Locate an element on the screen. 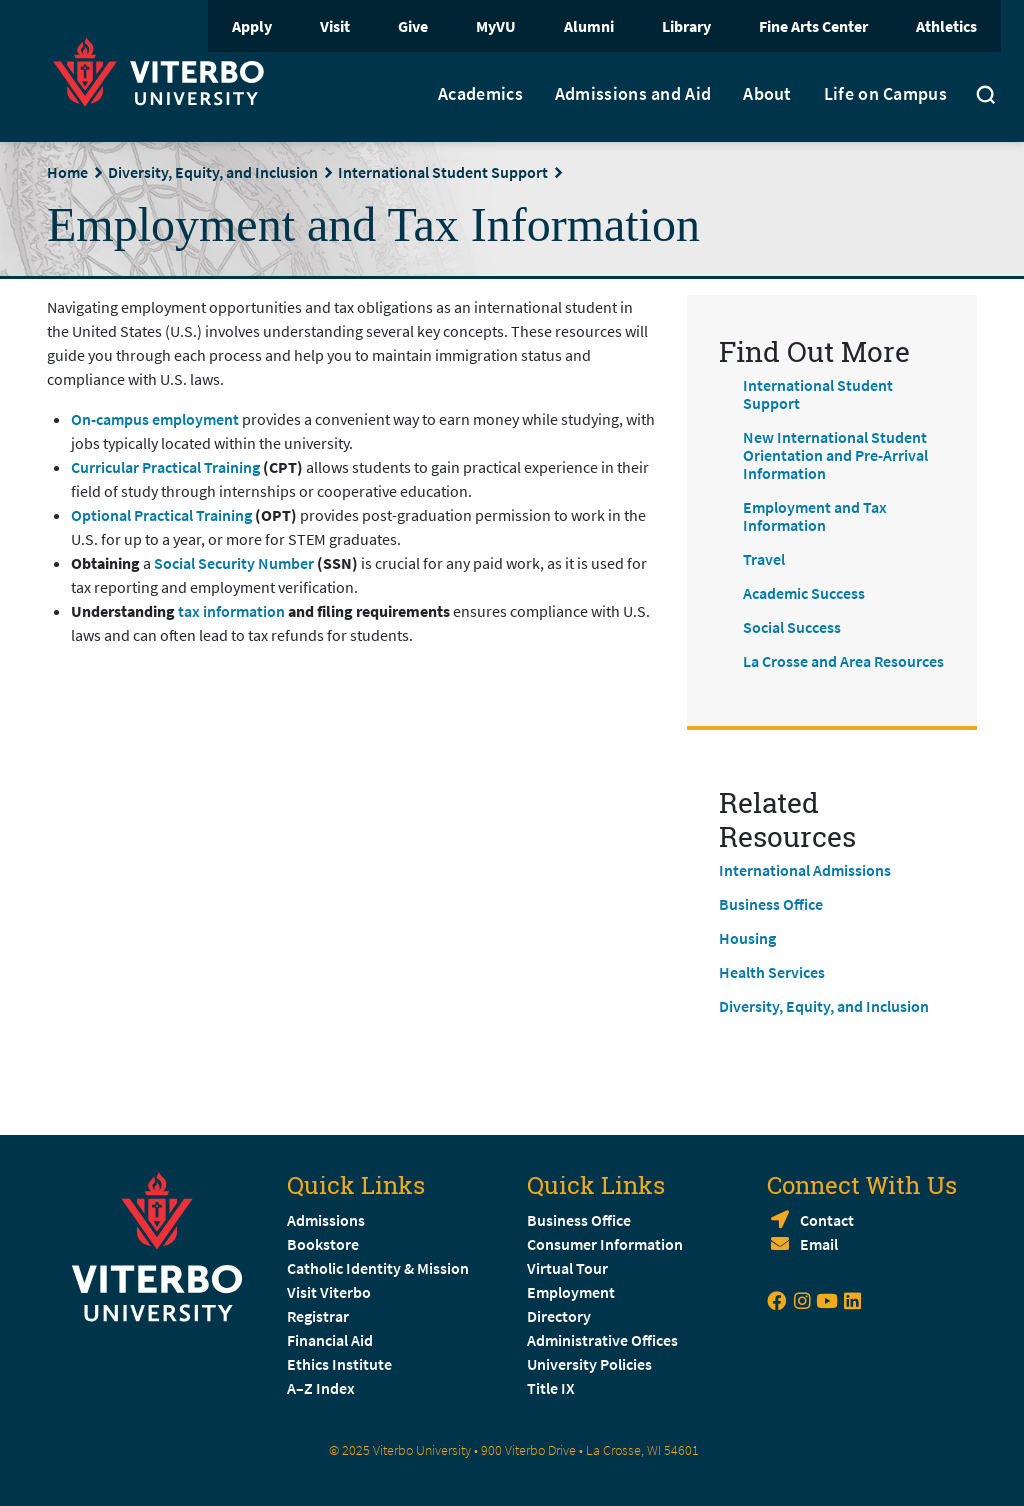 This screenshot has height=1506, width=1024. Social Success is located at coordinates (792, 627).